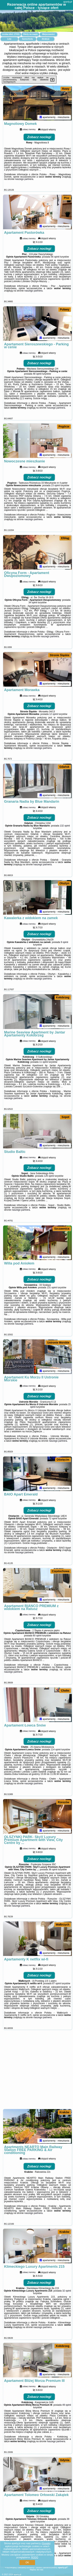  Describe the element at coordinates (53, 1544) in the screenshot. I see `72 opinii` at that location.